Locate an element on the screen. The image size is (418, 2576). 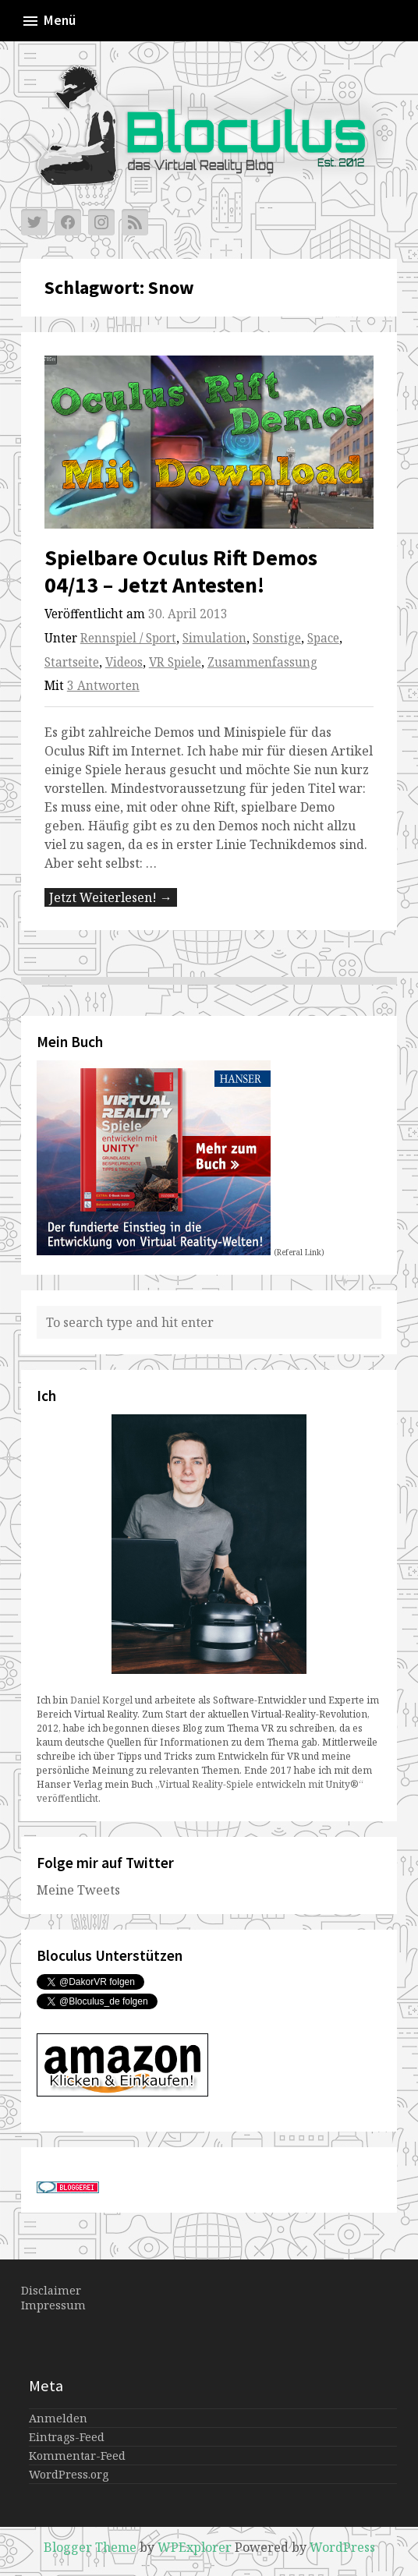
Startseite is located at coordinates (71, 662).